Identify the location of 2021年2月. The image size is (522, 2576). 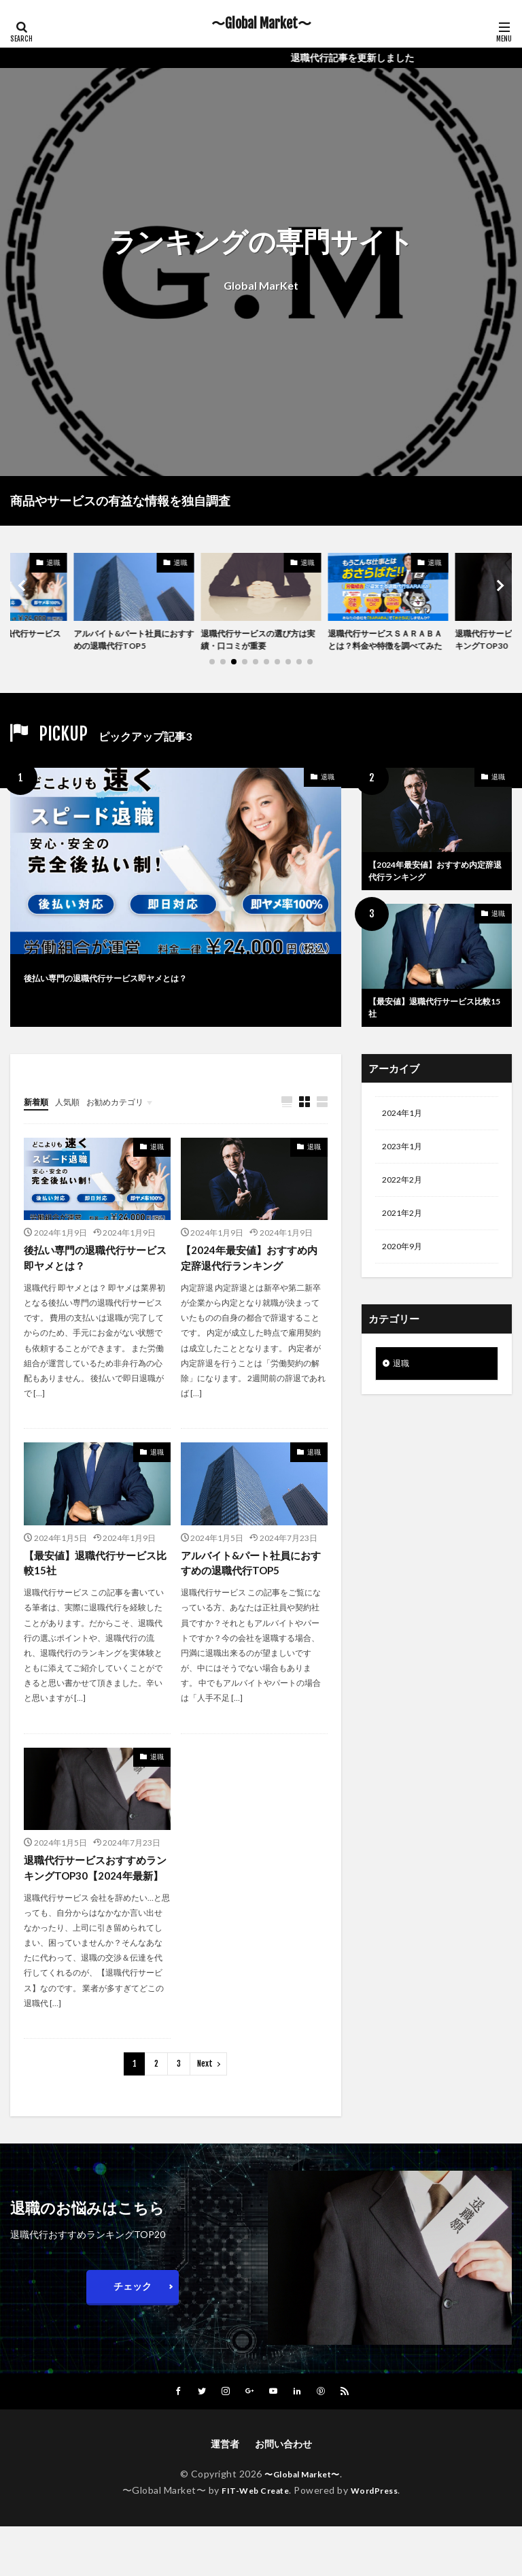
(405, 1247).